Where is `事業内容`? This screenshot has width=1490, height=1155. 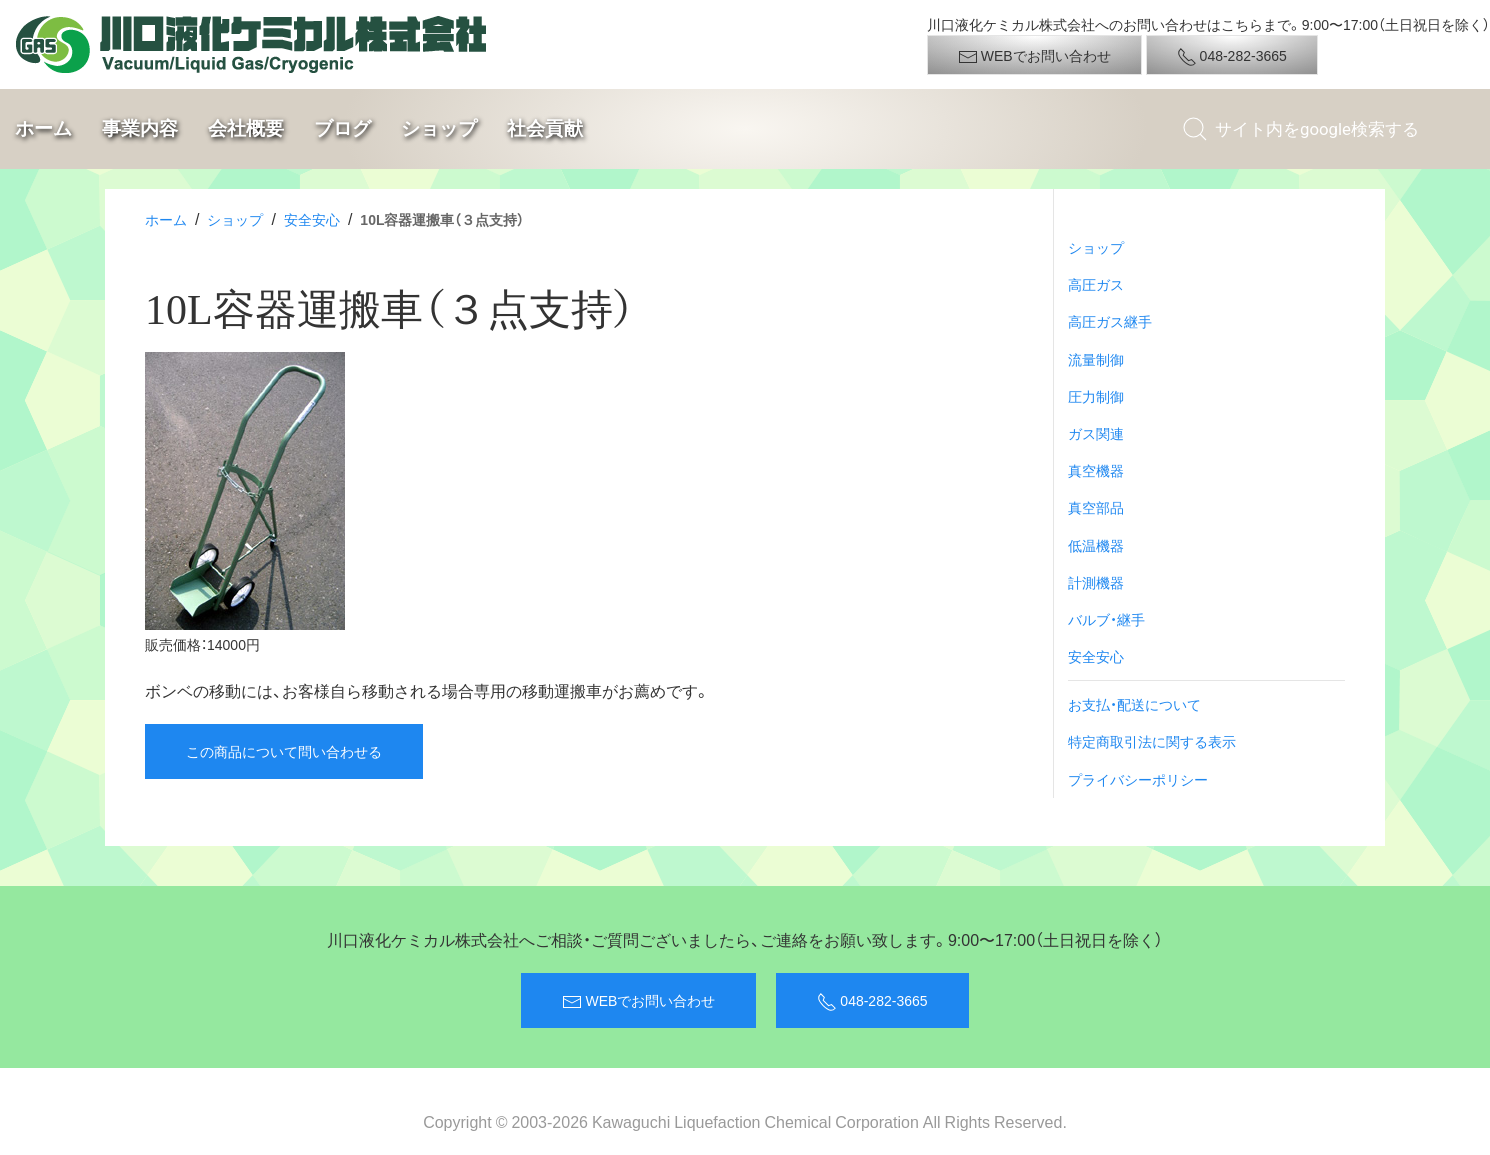
事業内容 is located at coordinates (140, 128).